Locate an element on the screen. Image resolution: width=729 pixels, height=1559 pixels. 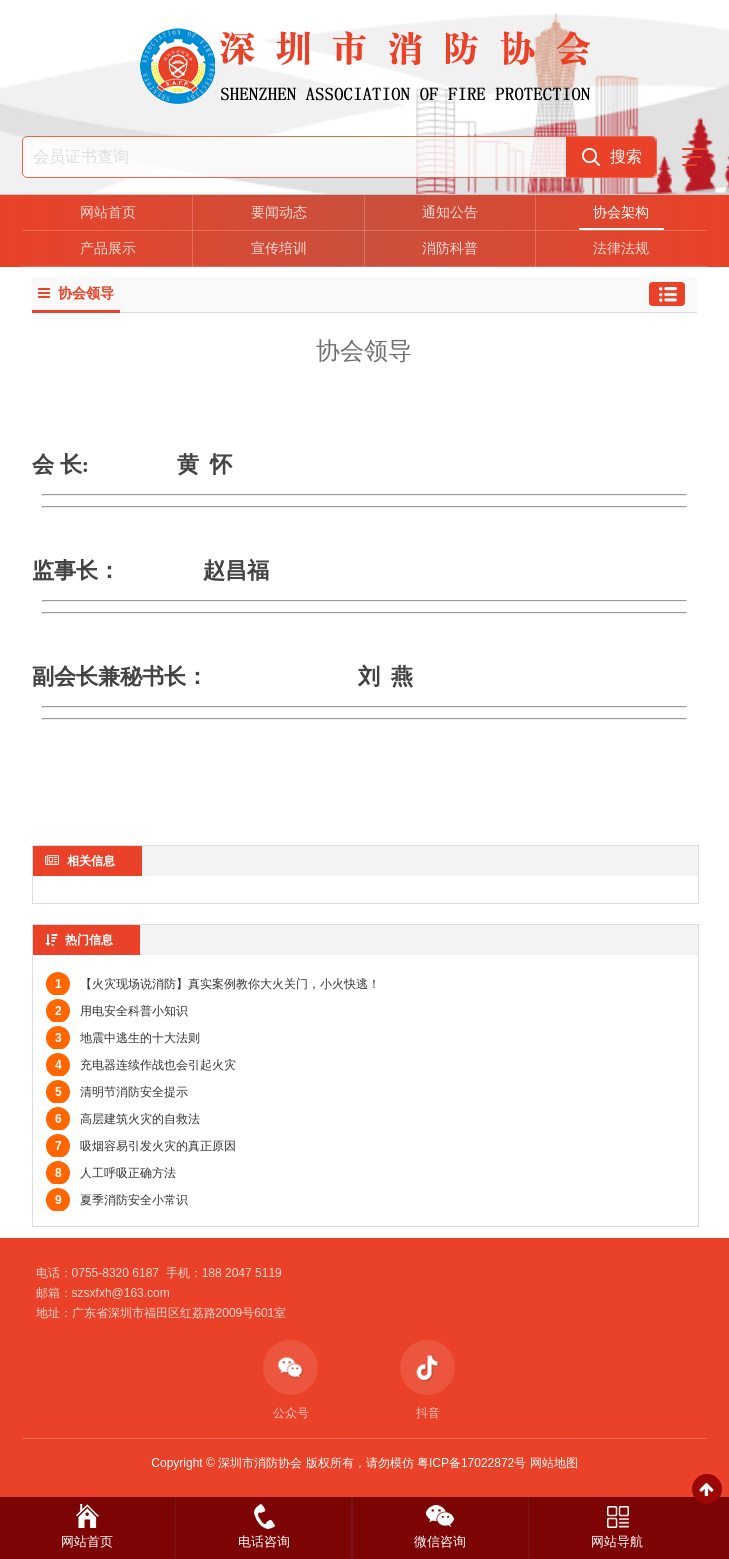
产品展示 is located at coordinates (108, 248).